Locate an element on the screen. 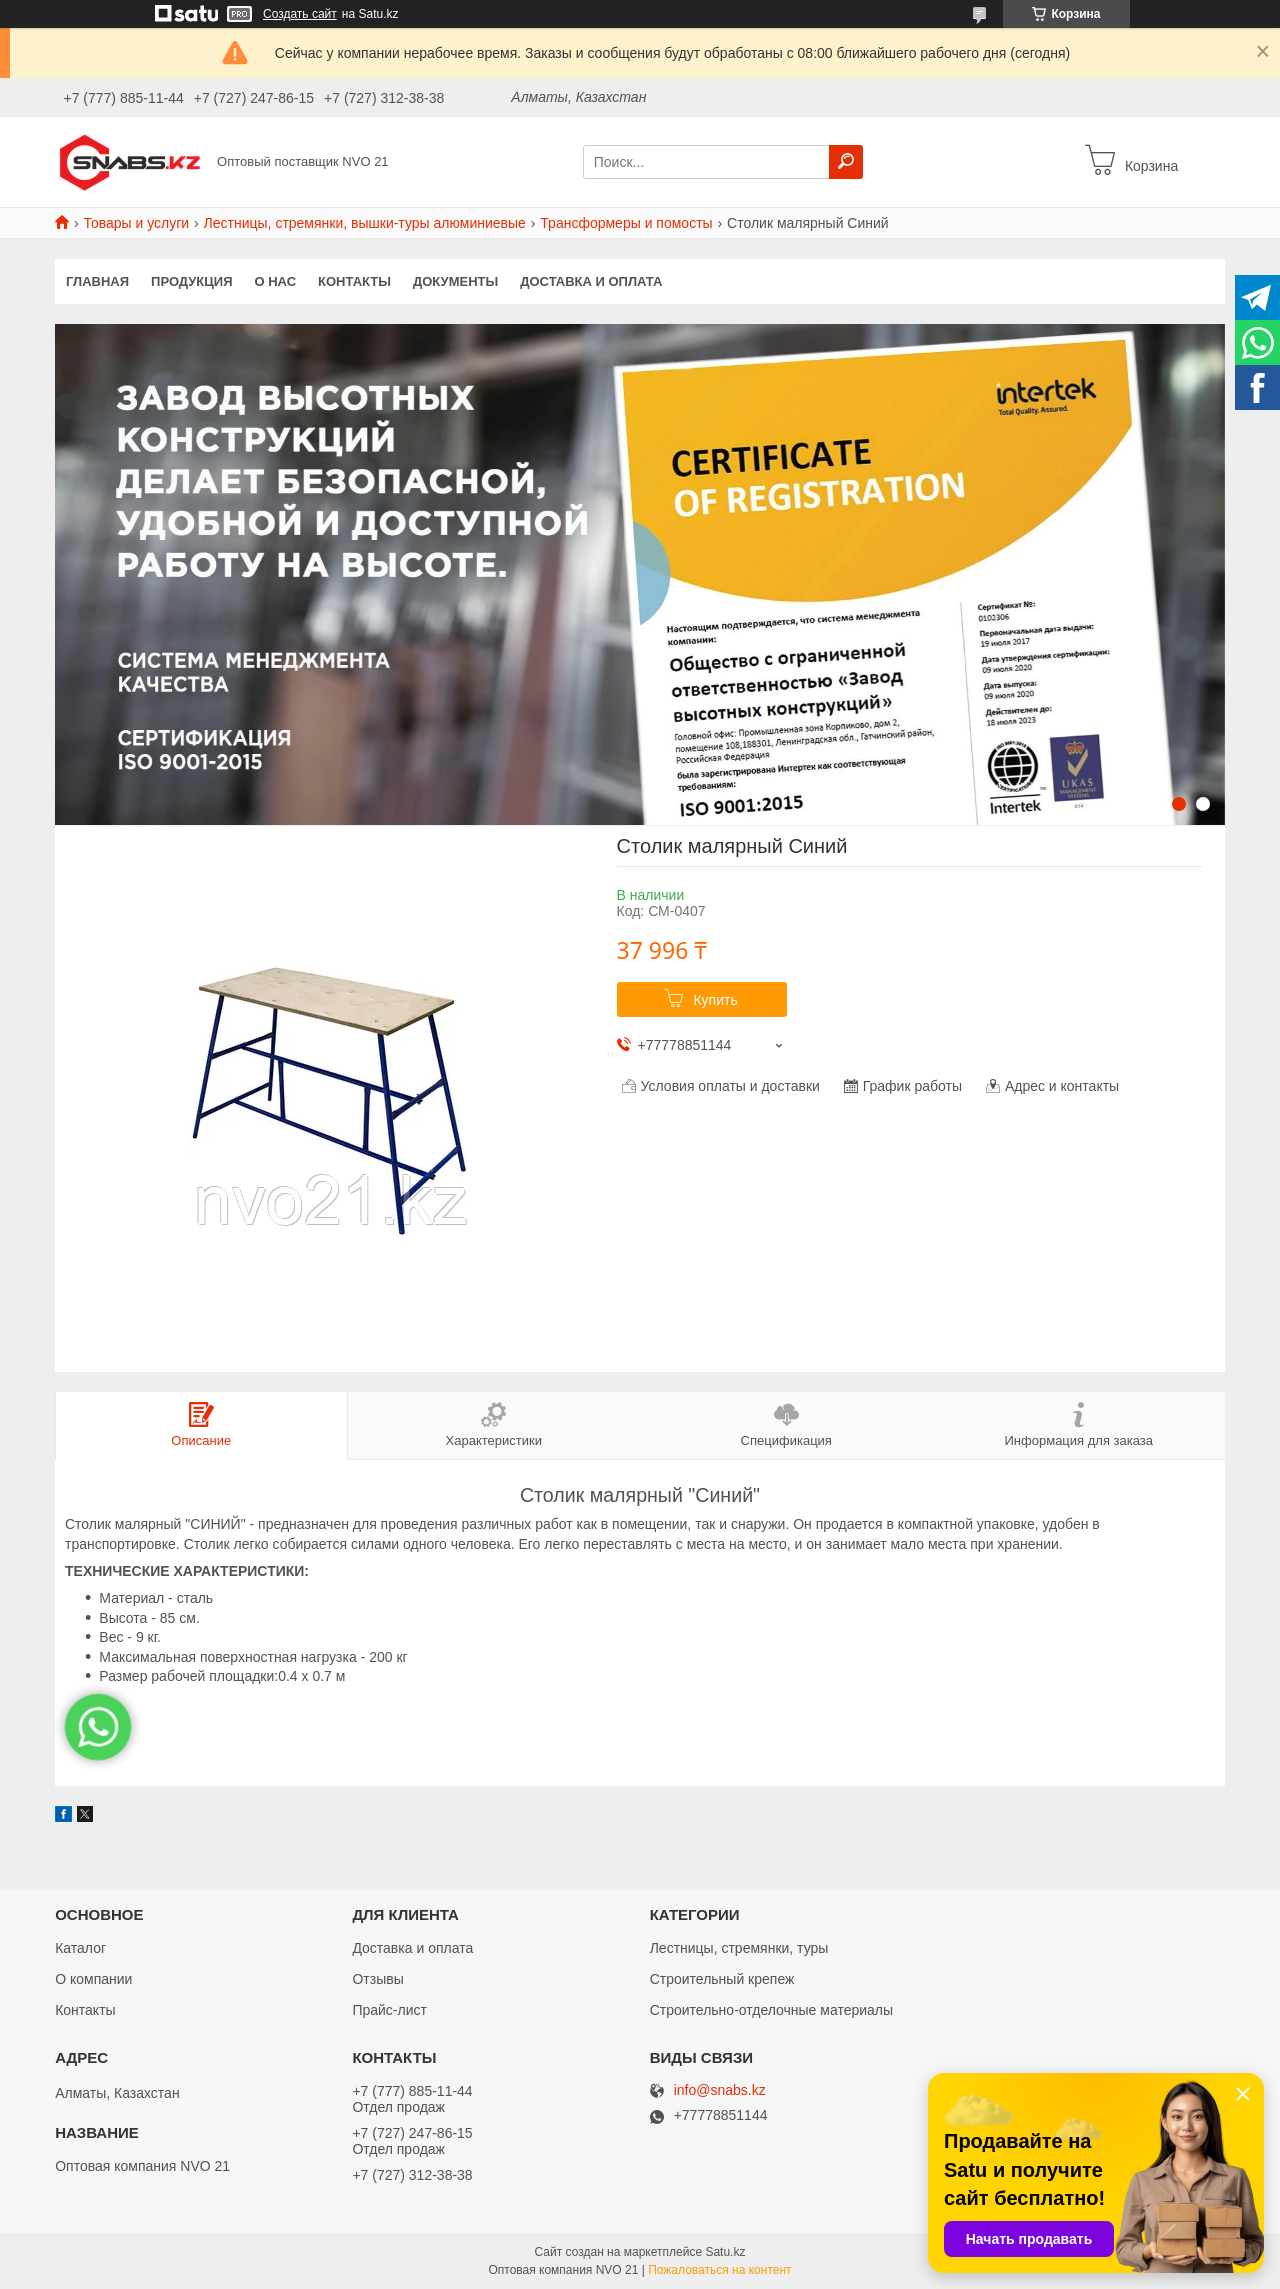  [Искать] is located at coordinates (846, 162).